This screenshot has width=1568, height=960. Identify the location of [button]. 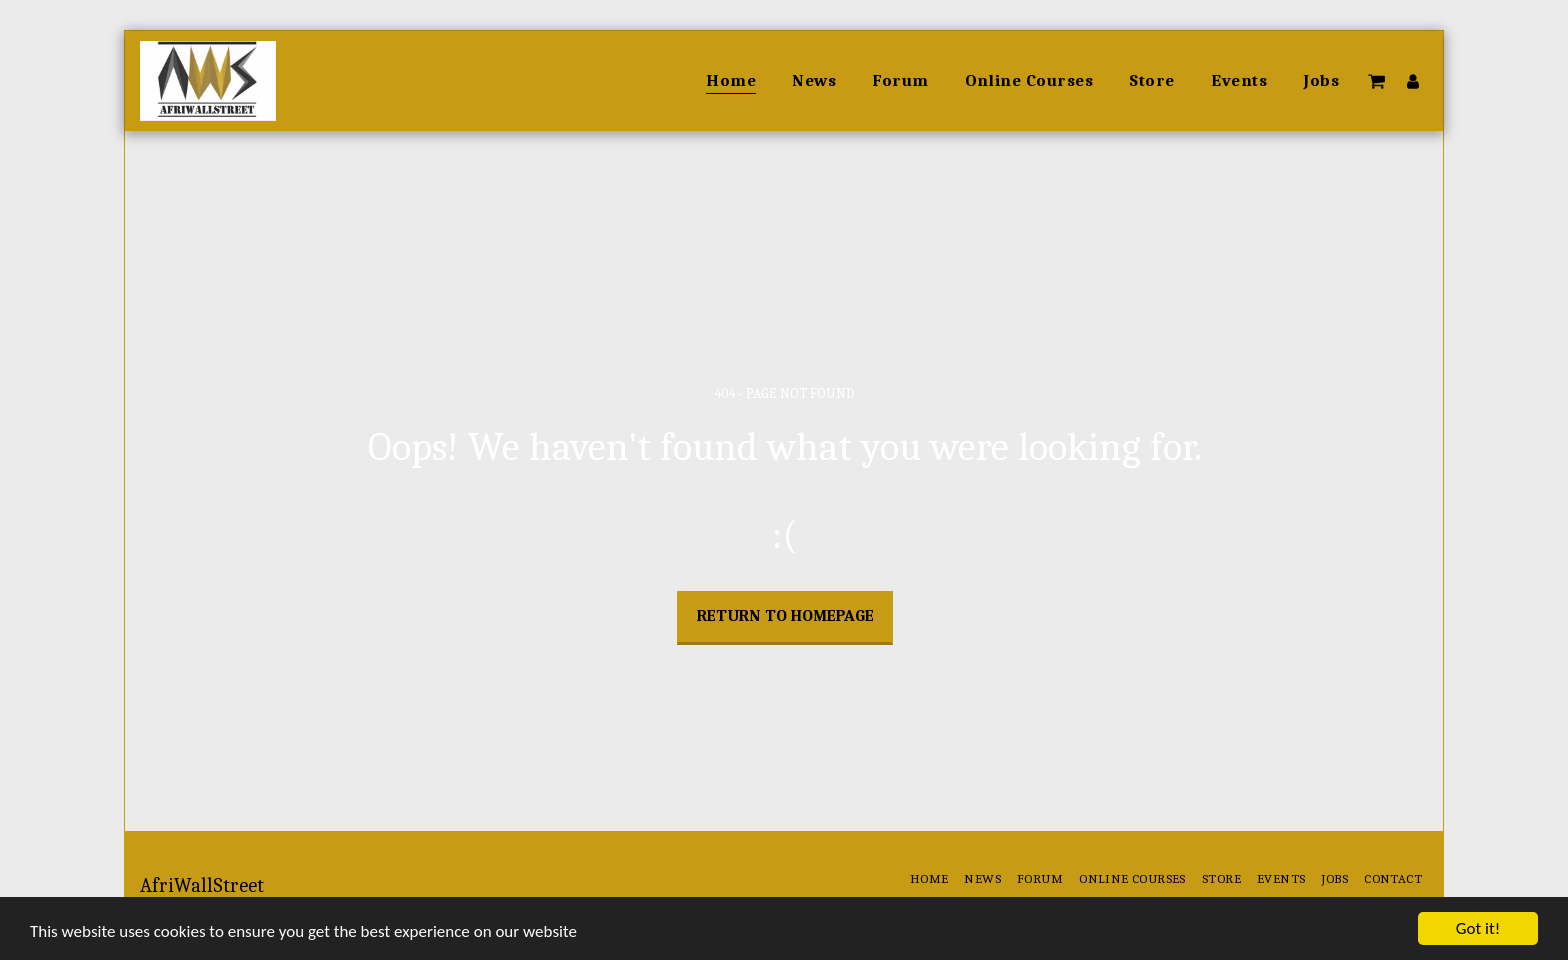
(1376, 81).